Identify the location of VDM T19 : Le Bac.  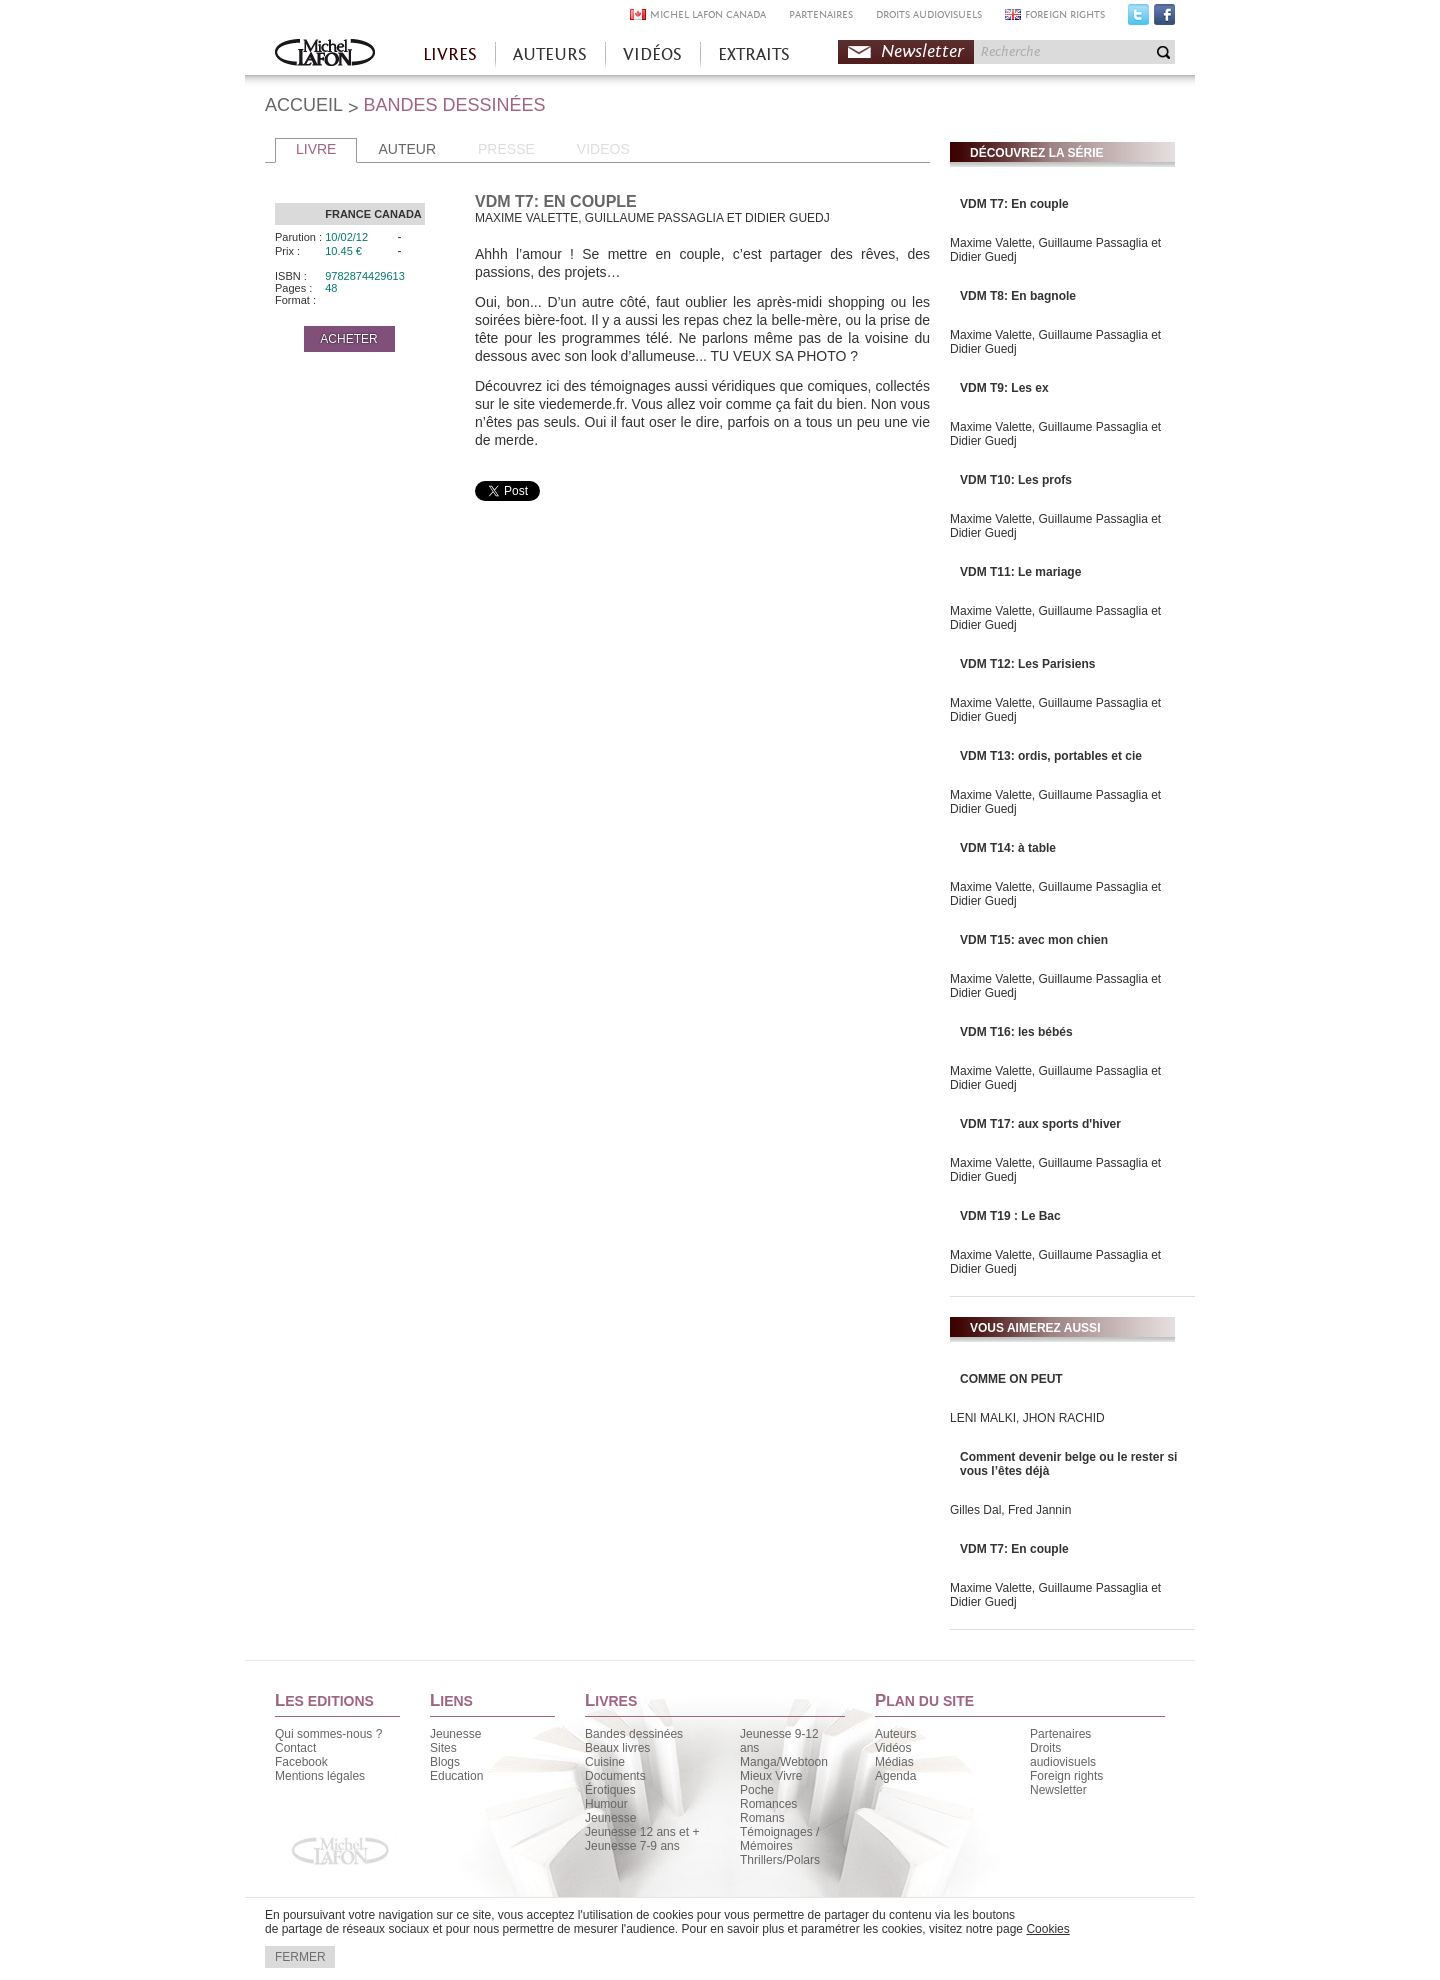
(1010, 1216).